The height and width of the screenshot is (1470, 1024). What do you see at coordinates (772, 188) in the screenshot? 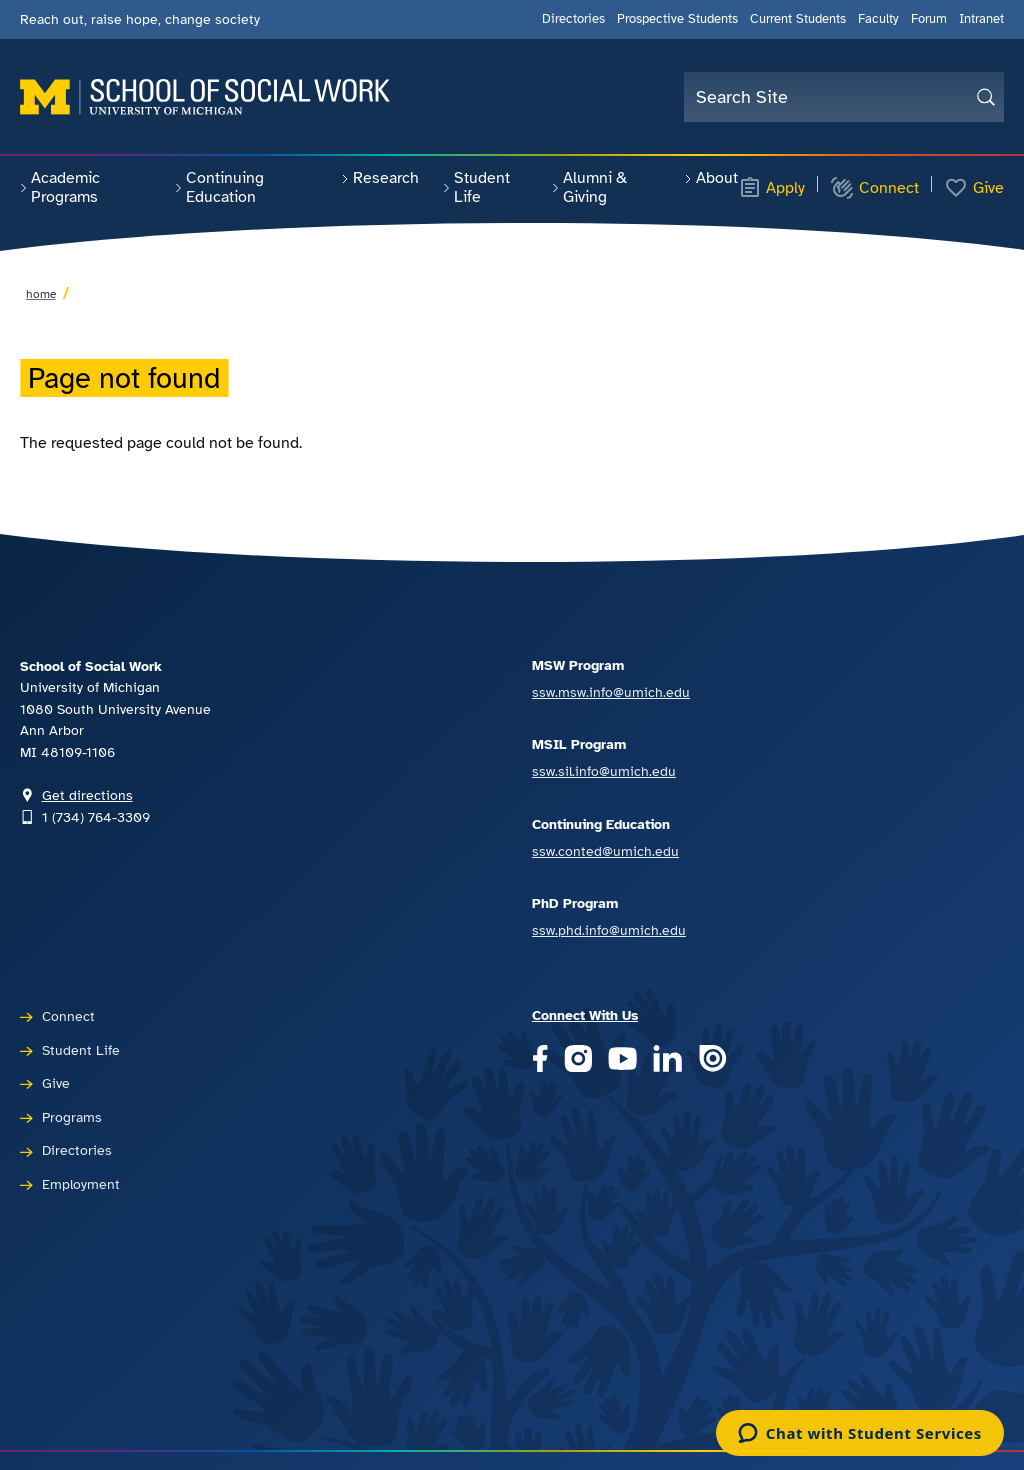
I see `Apply` at bounding box center [772, 188].